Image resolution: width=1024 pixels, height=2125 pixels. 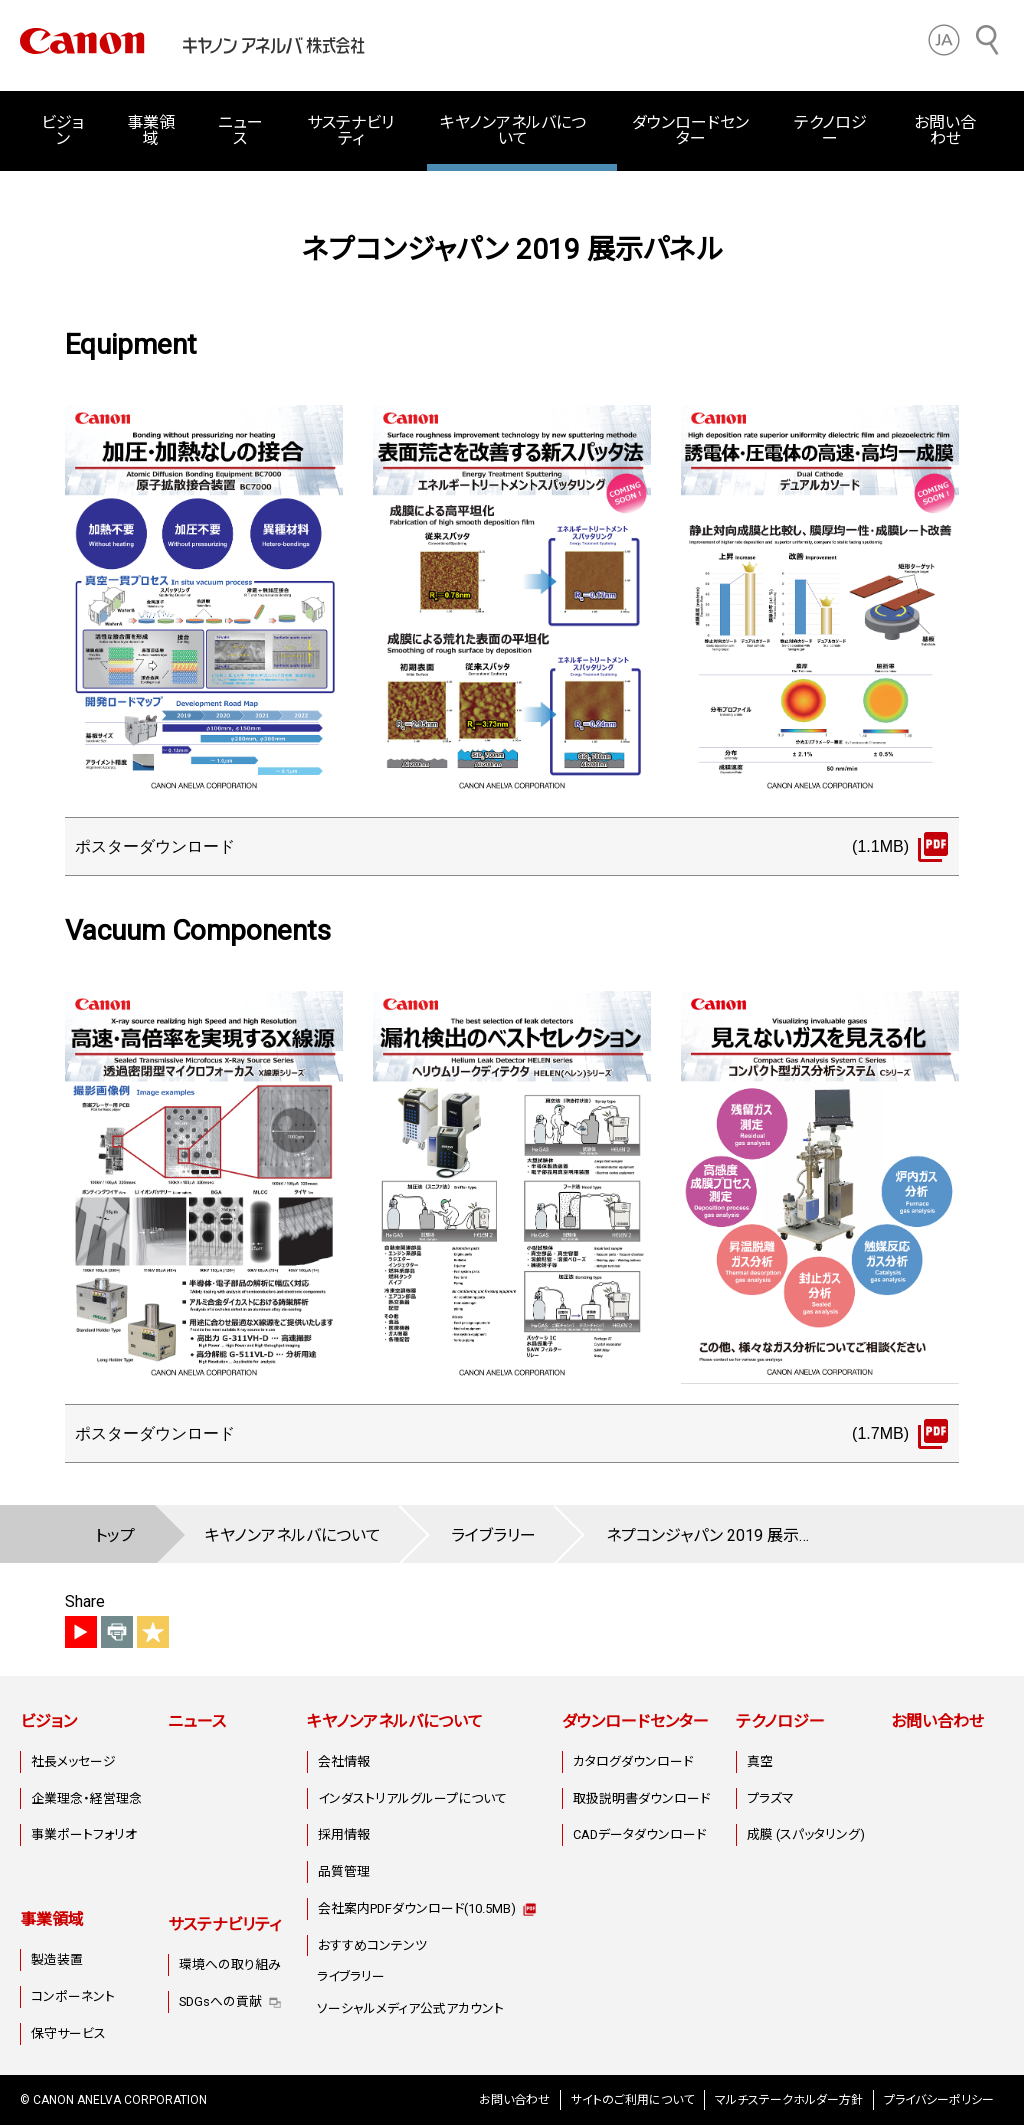 I want to click on 取扱説明書ダウンロード, so click(x=641, y=1798).